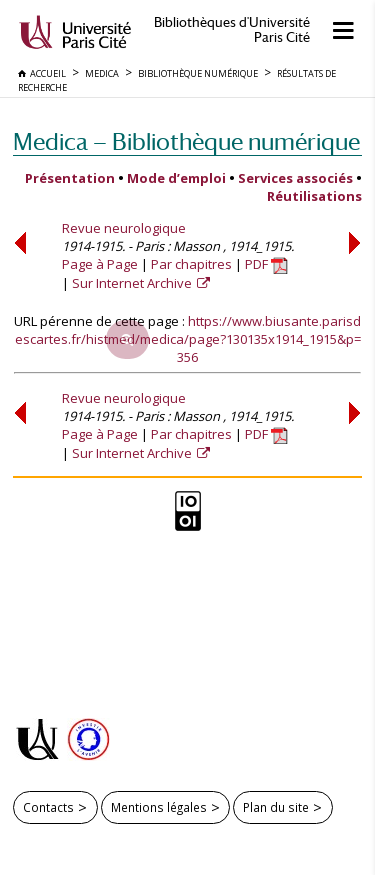  I want to click on PDF, so click(266, 264).